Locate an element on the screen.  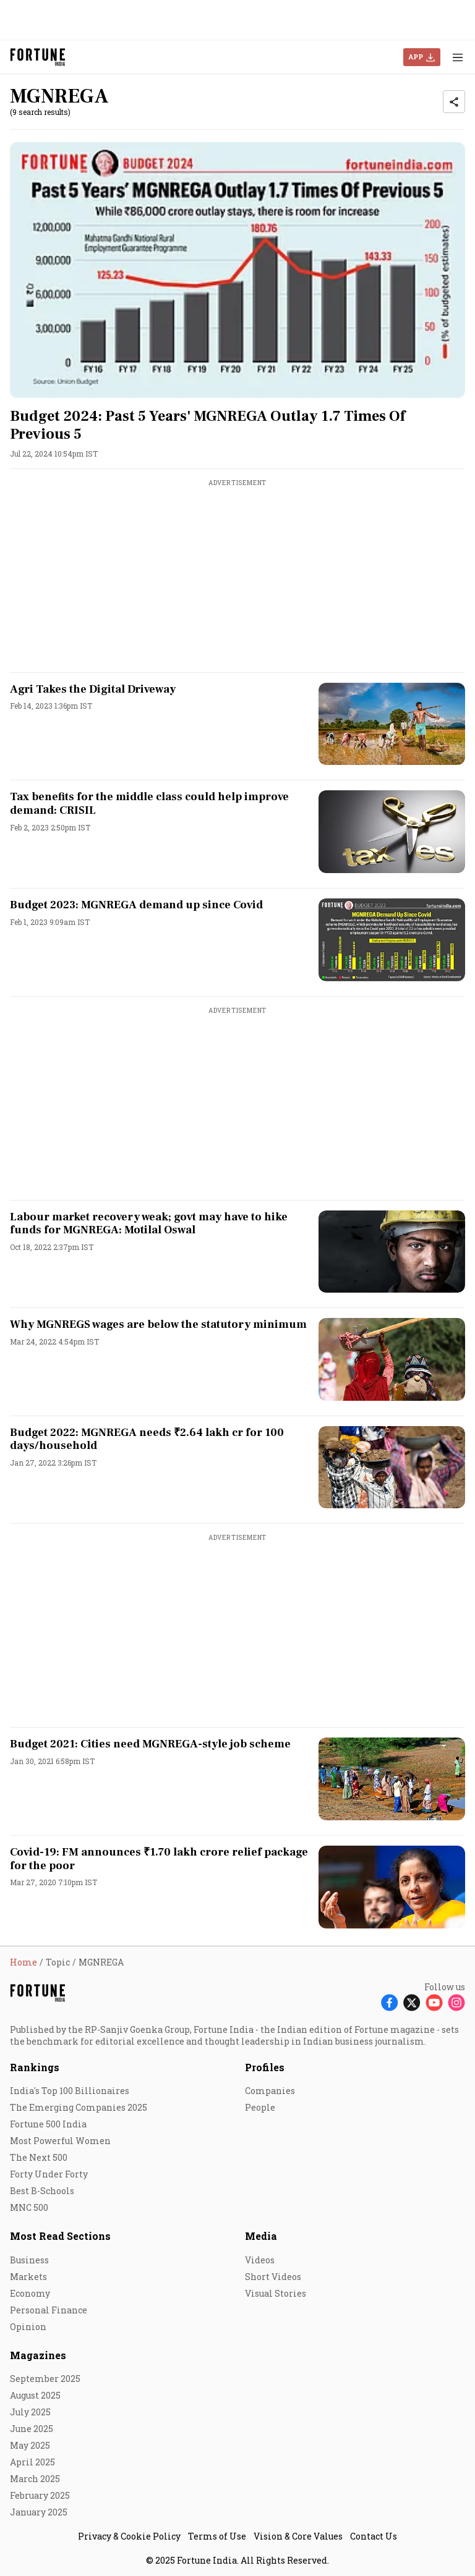
March 2025 is located at coordinates (35, 2479).